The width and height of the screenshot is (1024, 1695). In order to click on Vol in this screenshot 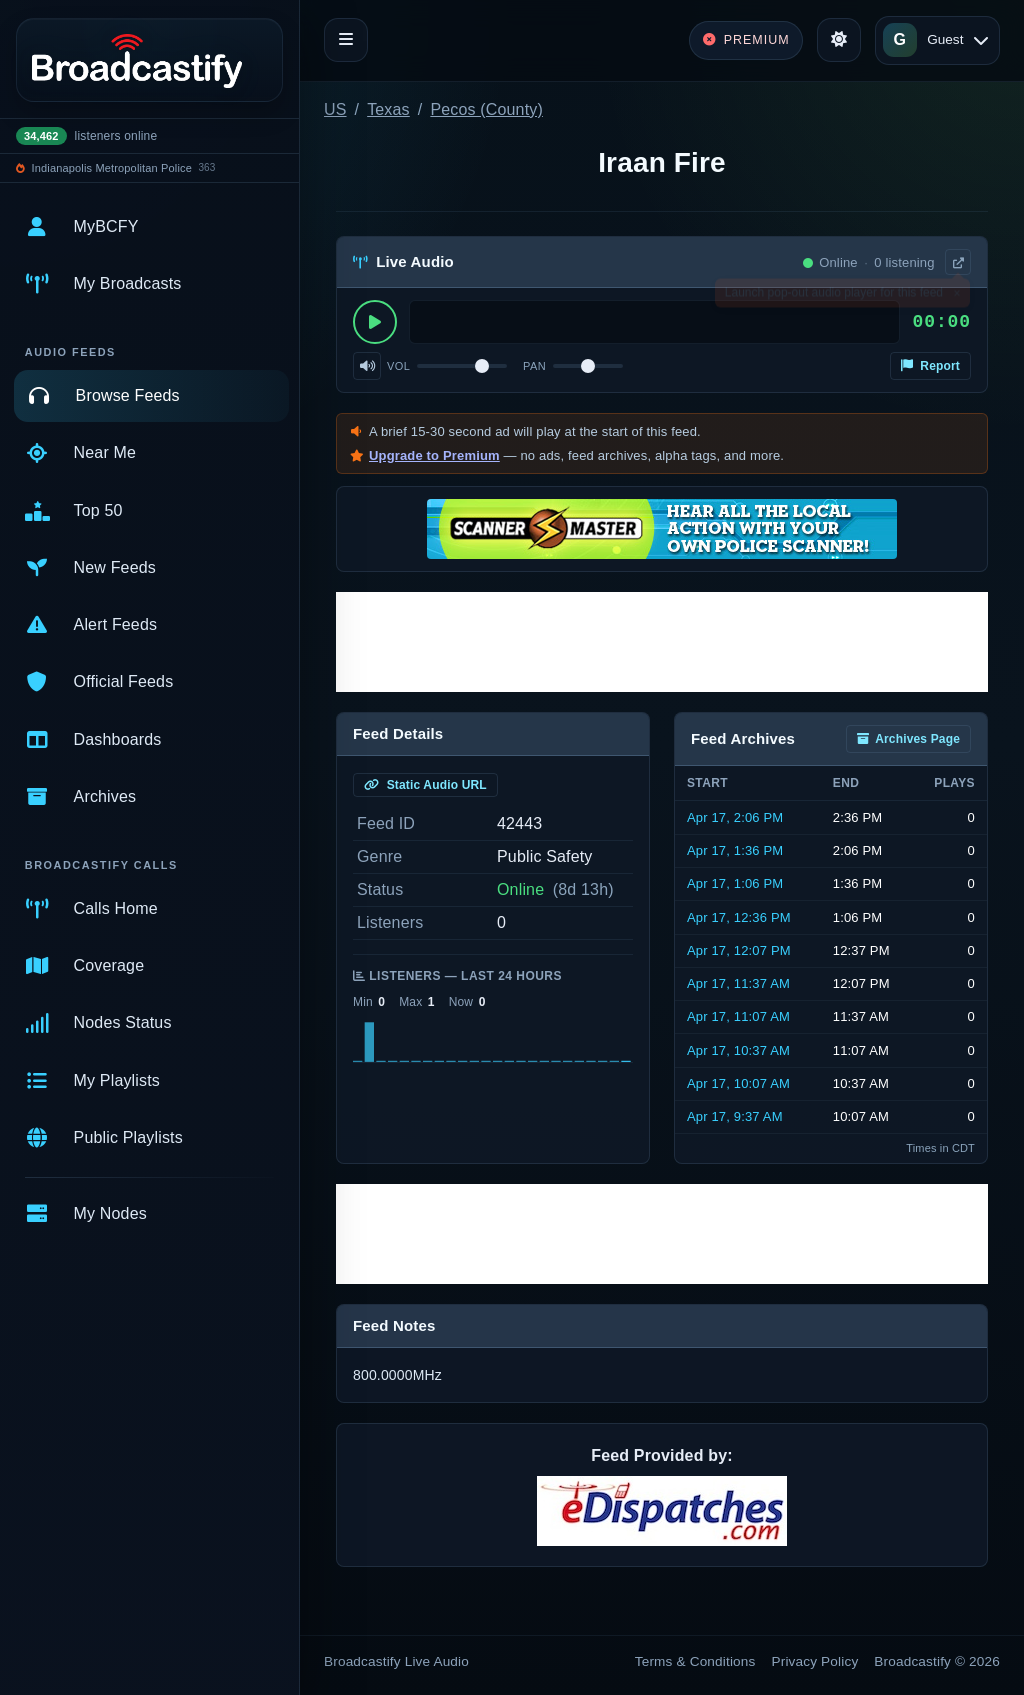, I will do `click(398, 366)`.